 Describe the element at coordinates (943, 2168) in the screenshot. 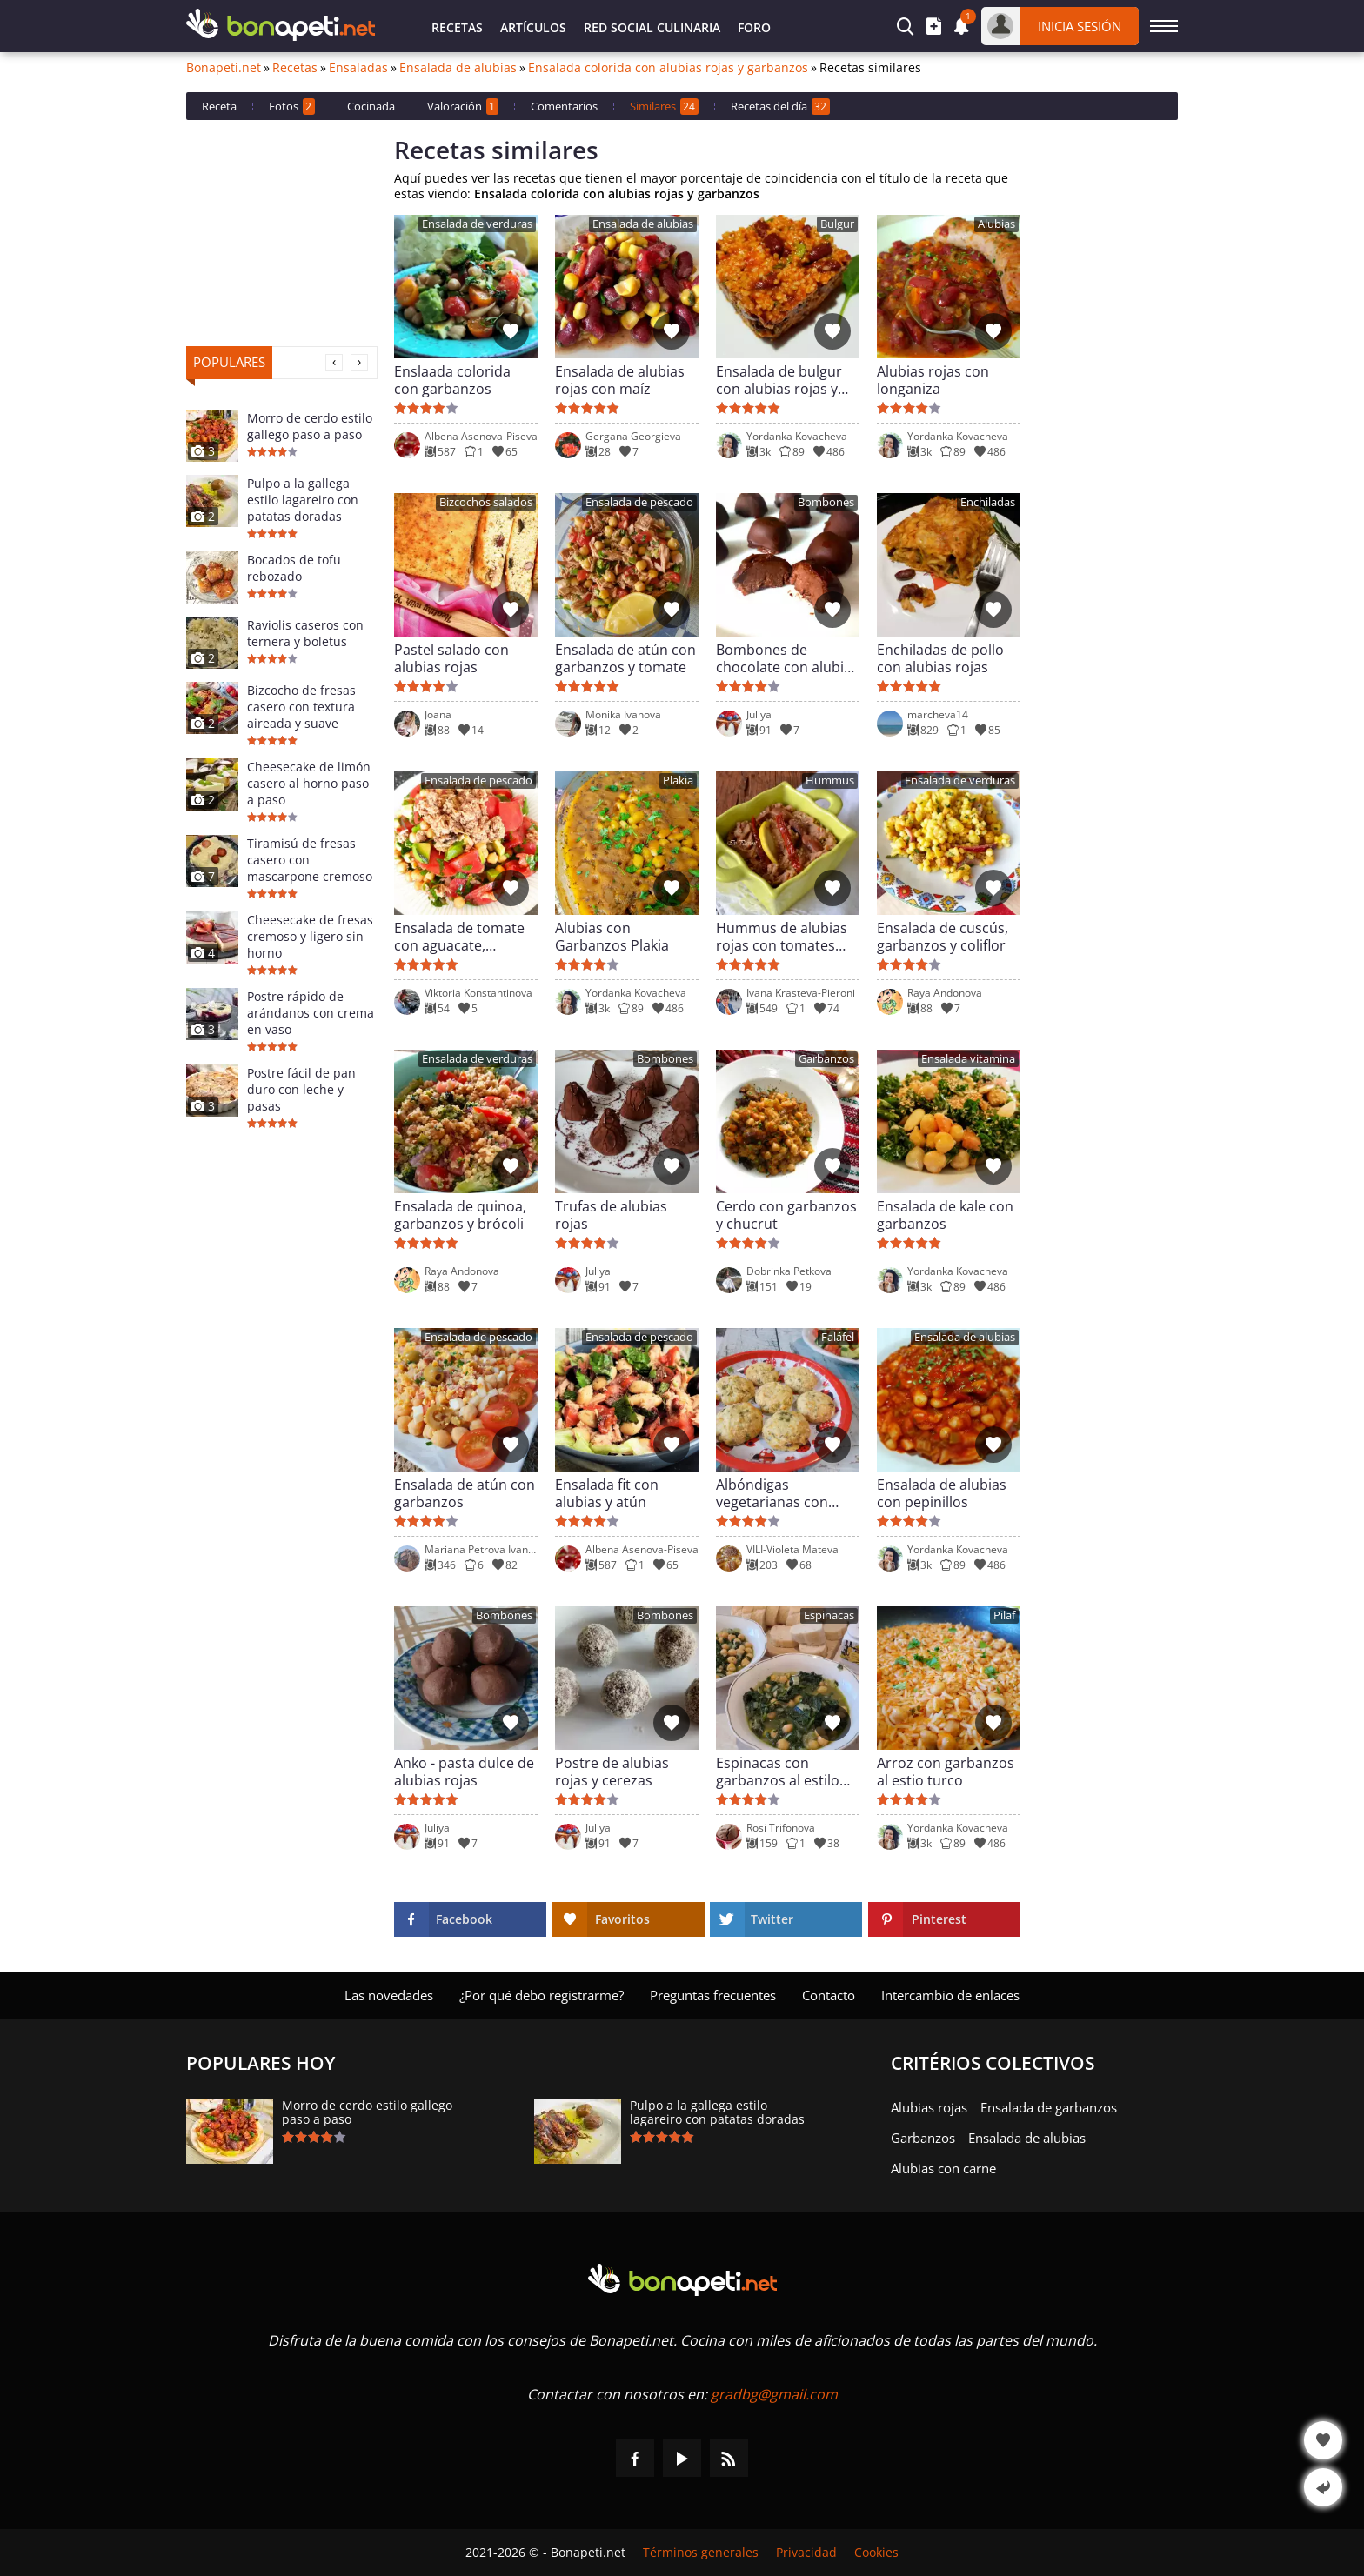

I see `Alubias con carne` at that location.